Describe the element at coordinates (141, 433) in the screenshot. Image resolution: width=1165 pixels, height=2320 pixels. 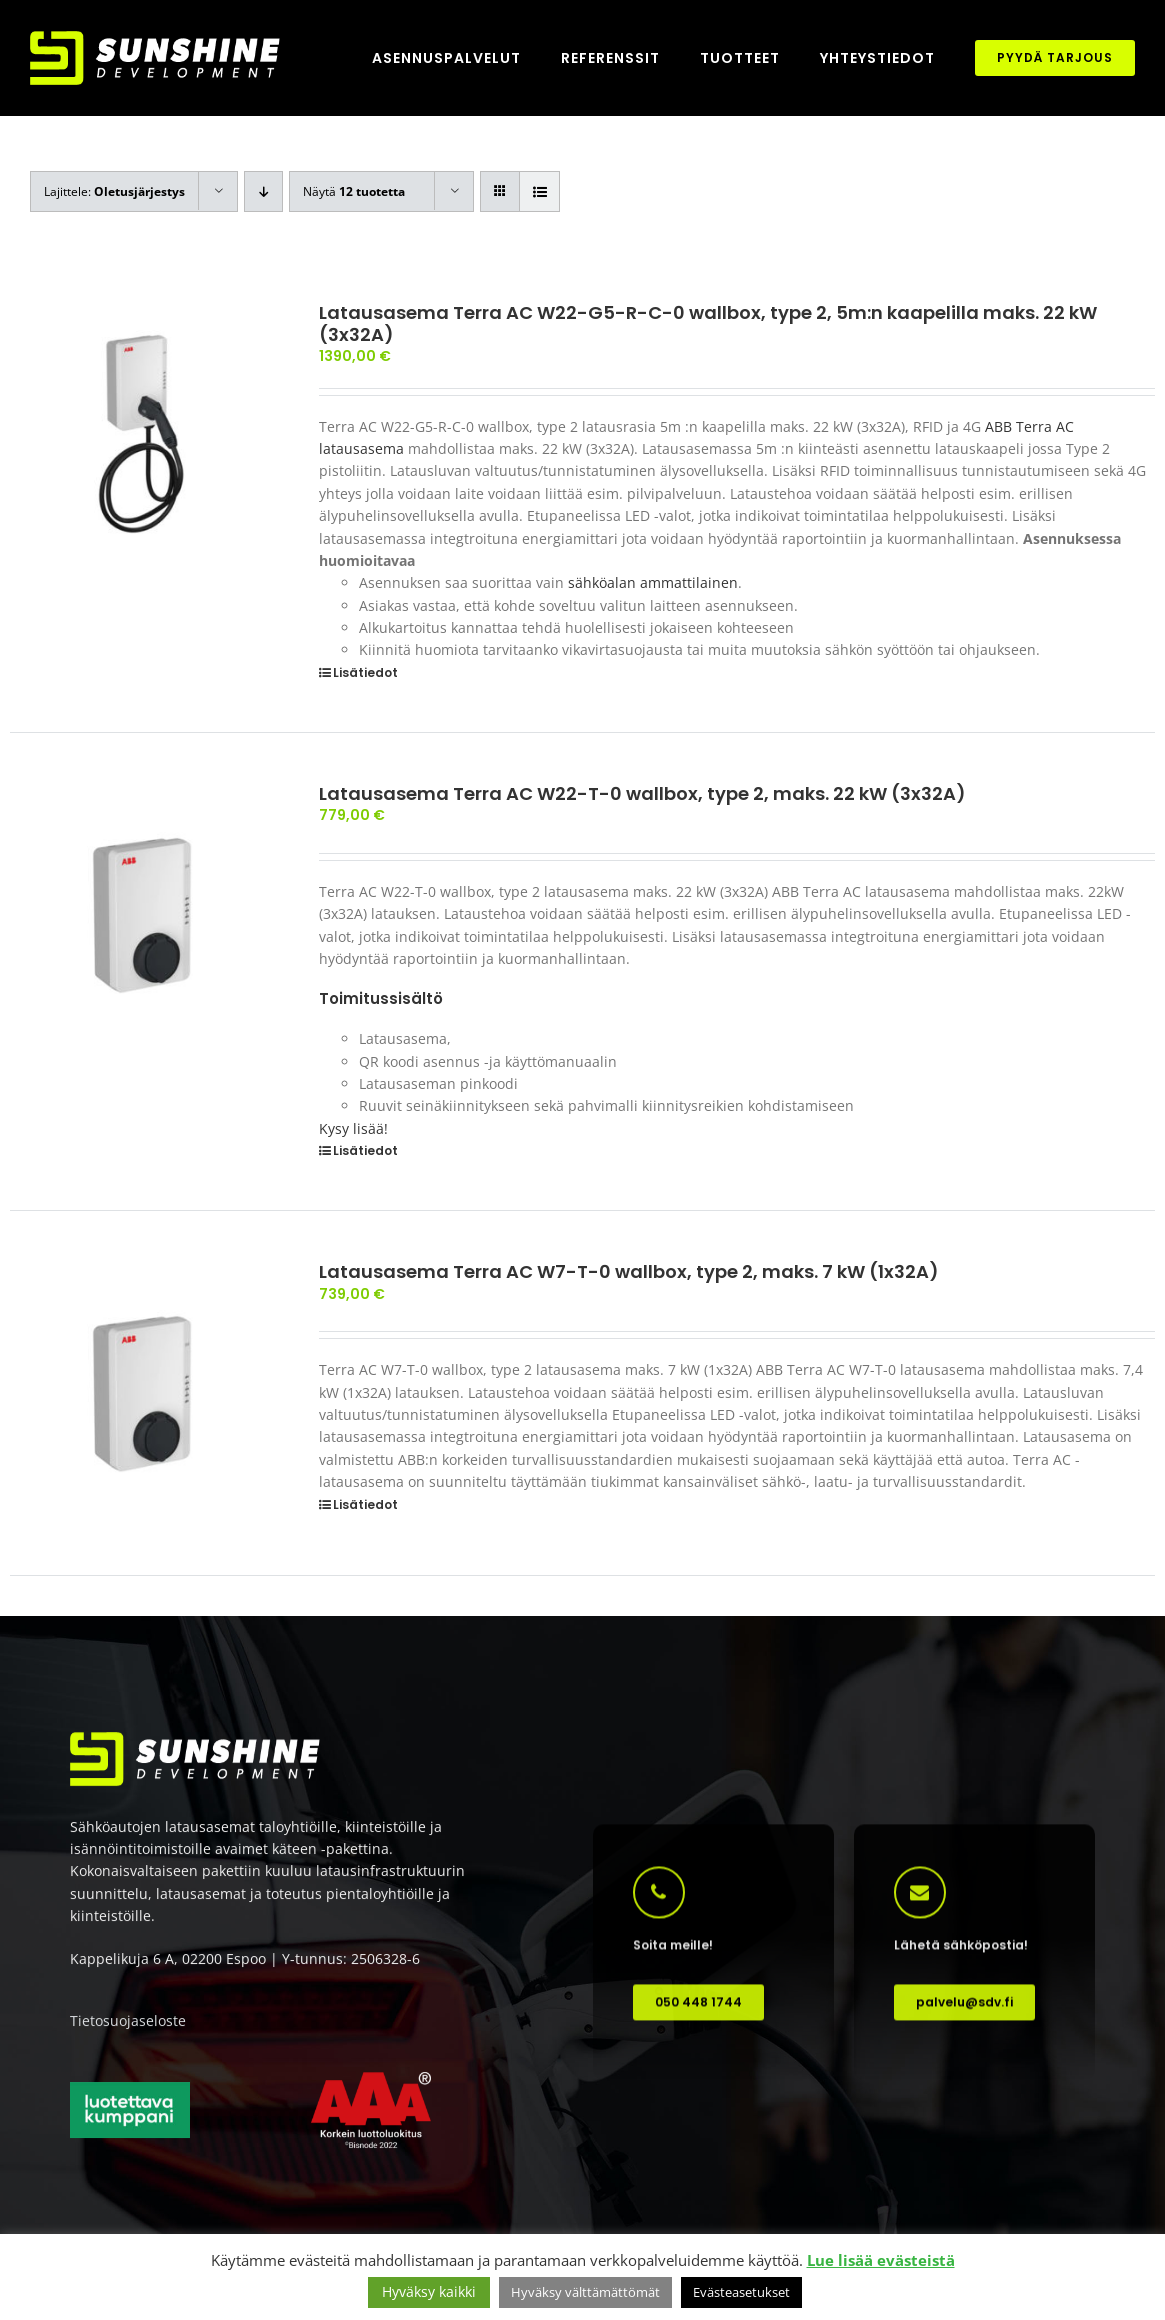
I see `[Latausasema Terra AC W22-G5-R-C-0 wallbox, type 2, 5m:n kaapelilla maks. 22 kW (3x32A)]` at that location.